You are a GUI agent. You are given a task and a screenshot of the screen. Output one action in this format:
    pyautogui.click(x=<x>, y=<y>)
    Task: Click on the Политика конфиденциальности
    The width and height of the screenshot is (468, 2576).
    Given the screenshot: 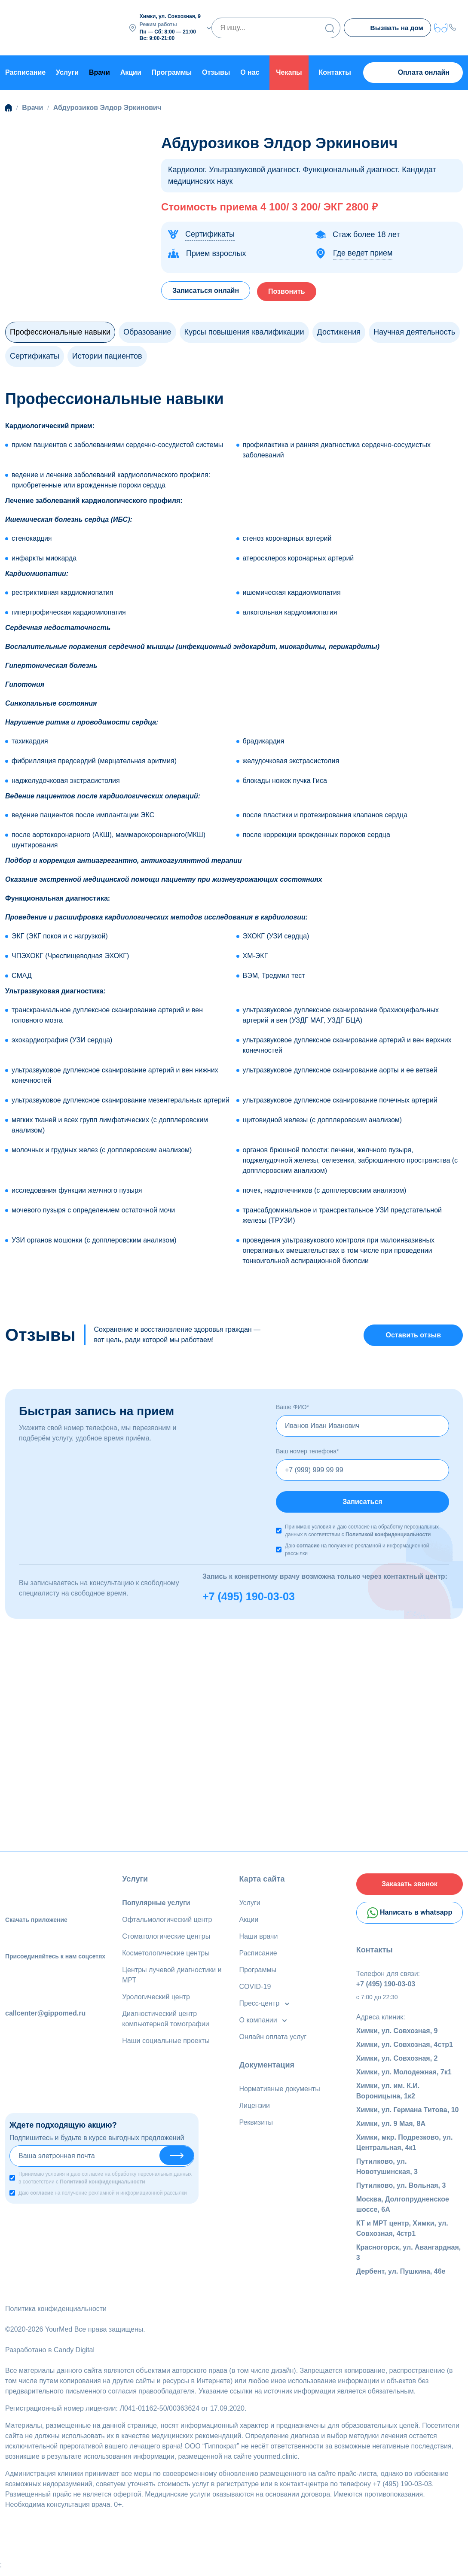 What is the action you would take?
    pyautogui.click(x=56, y=2314)
    